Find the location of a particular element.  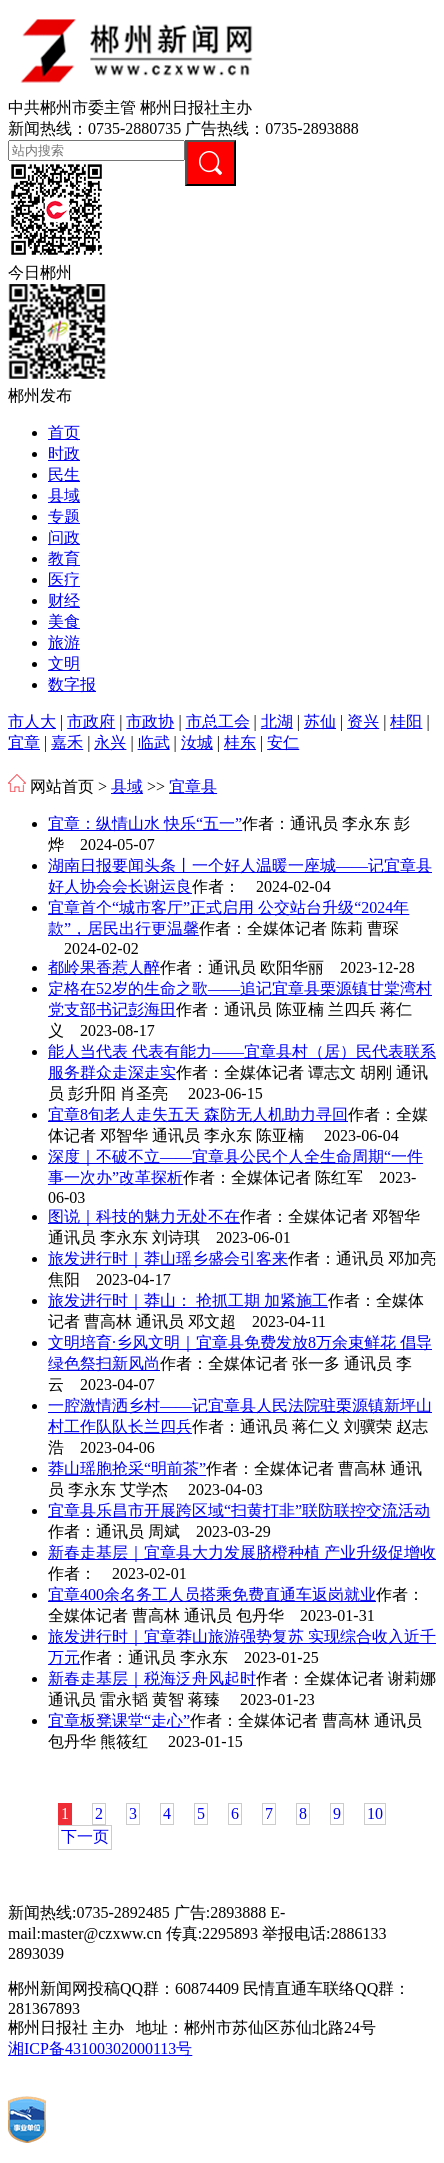

市政协 is located at coordinates (150, 721).